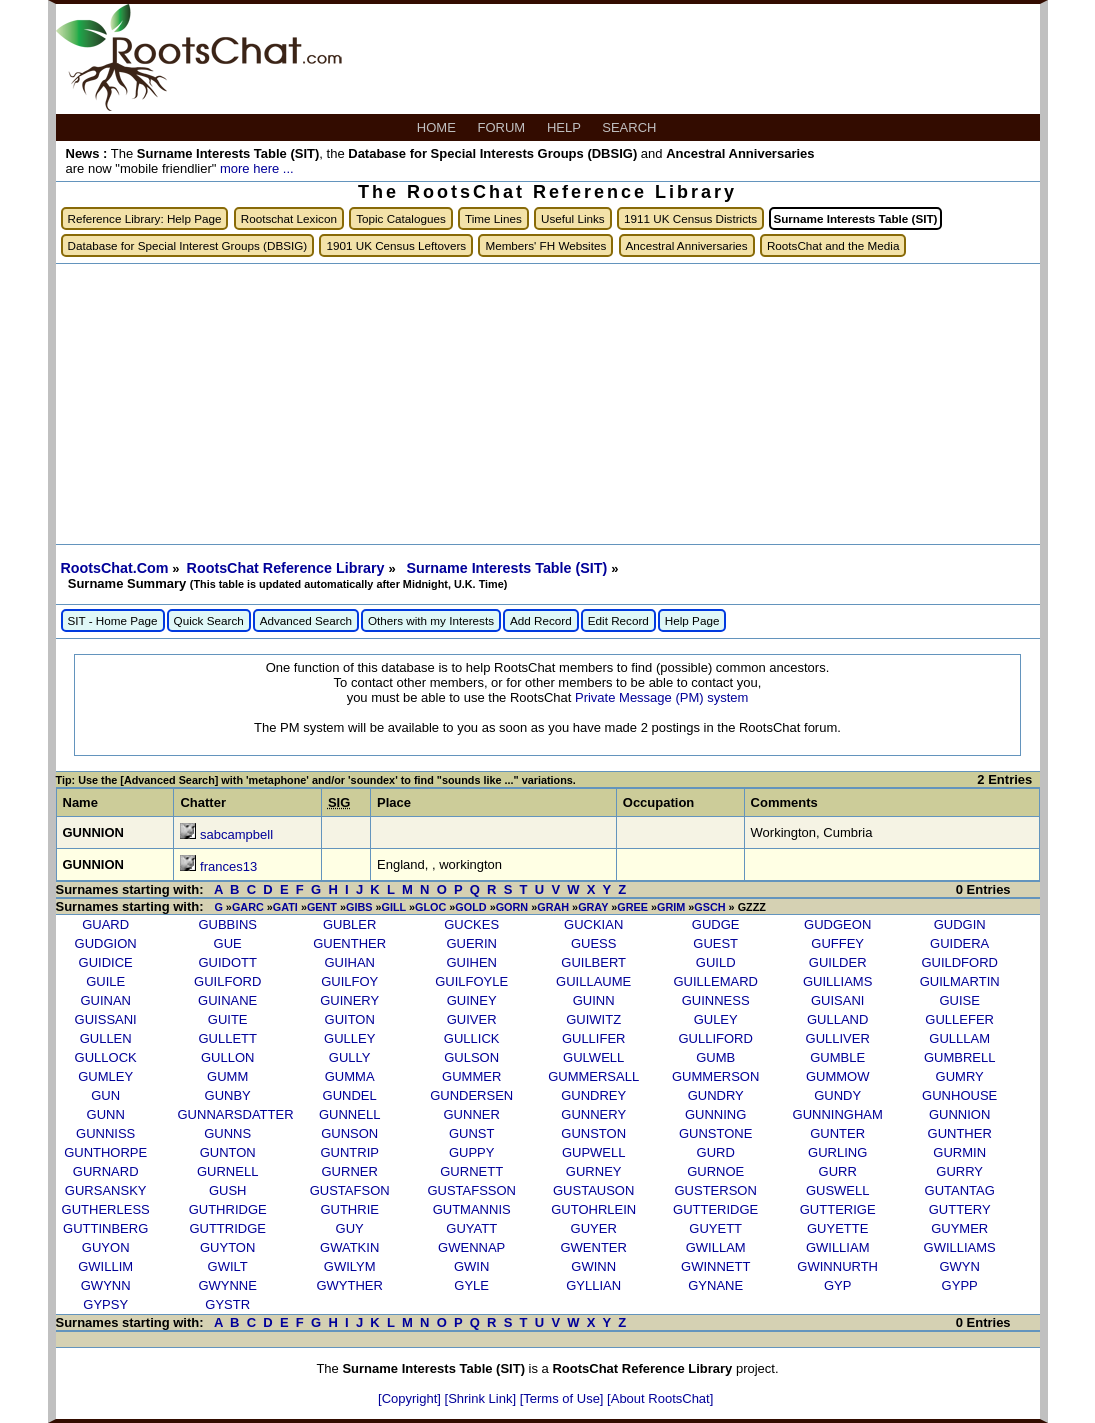  What do you see at coordinates (472, 1038) in the screenshot?
I see `GULLICK` at bounding box center [472, 1038].